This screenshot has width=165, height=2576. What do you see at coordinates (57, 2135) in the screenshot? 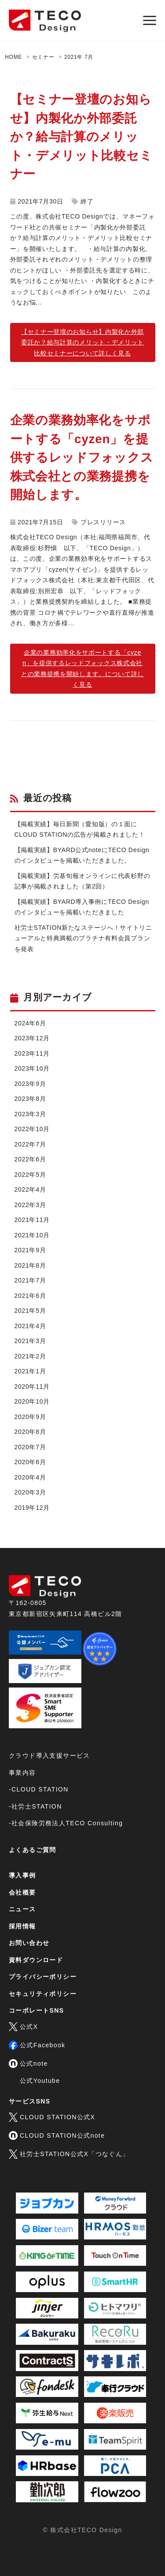
I see `CLOUD STATION公式note` at bounding box center [57, 2135].